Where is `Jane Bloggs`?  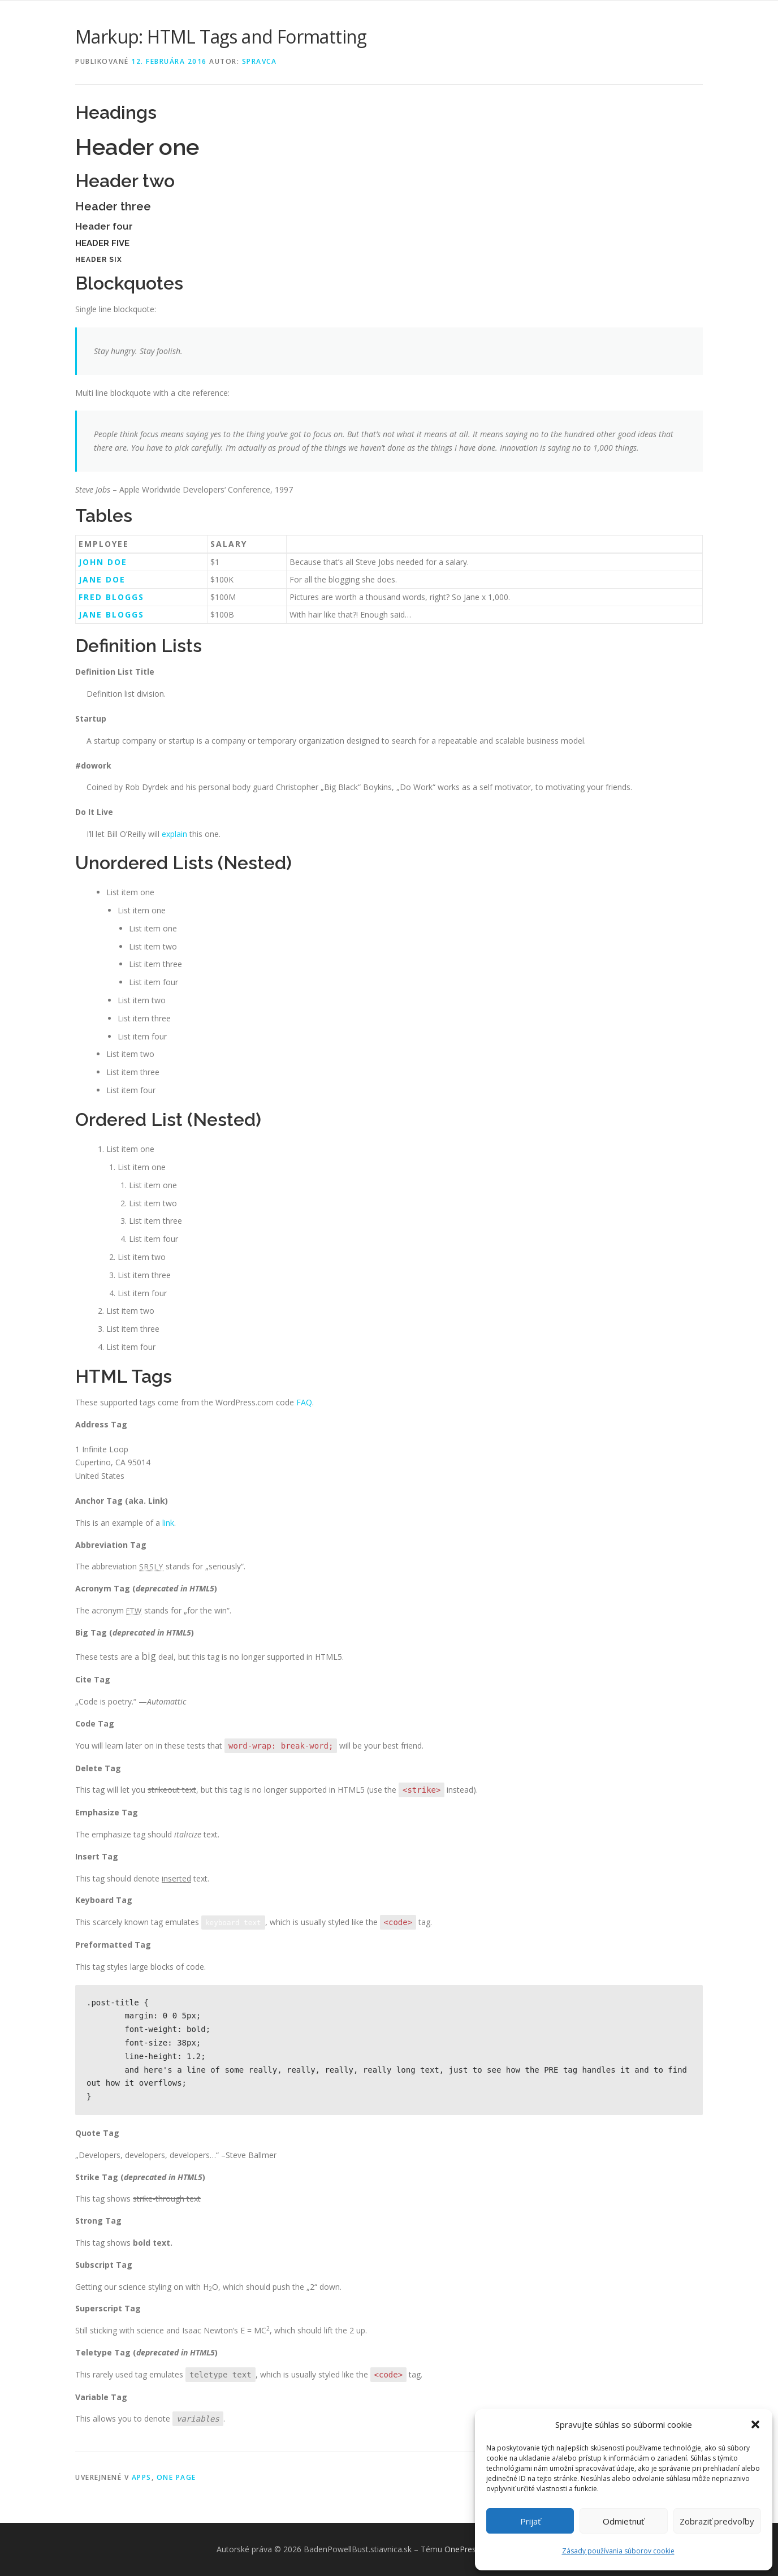
Jane Bloggs is located at coordinates (111, 614).